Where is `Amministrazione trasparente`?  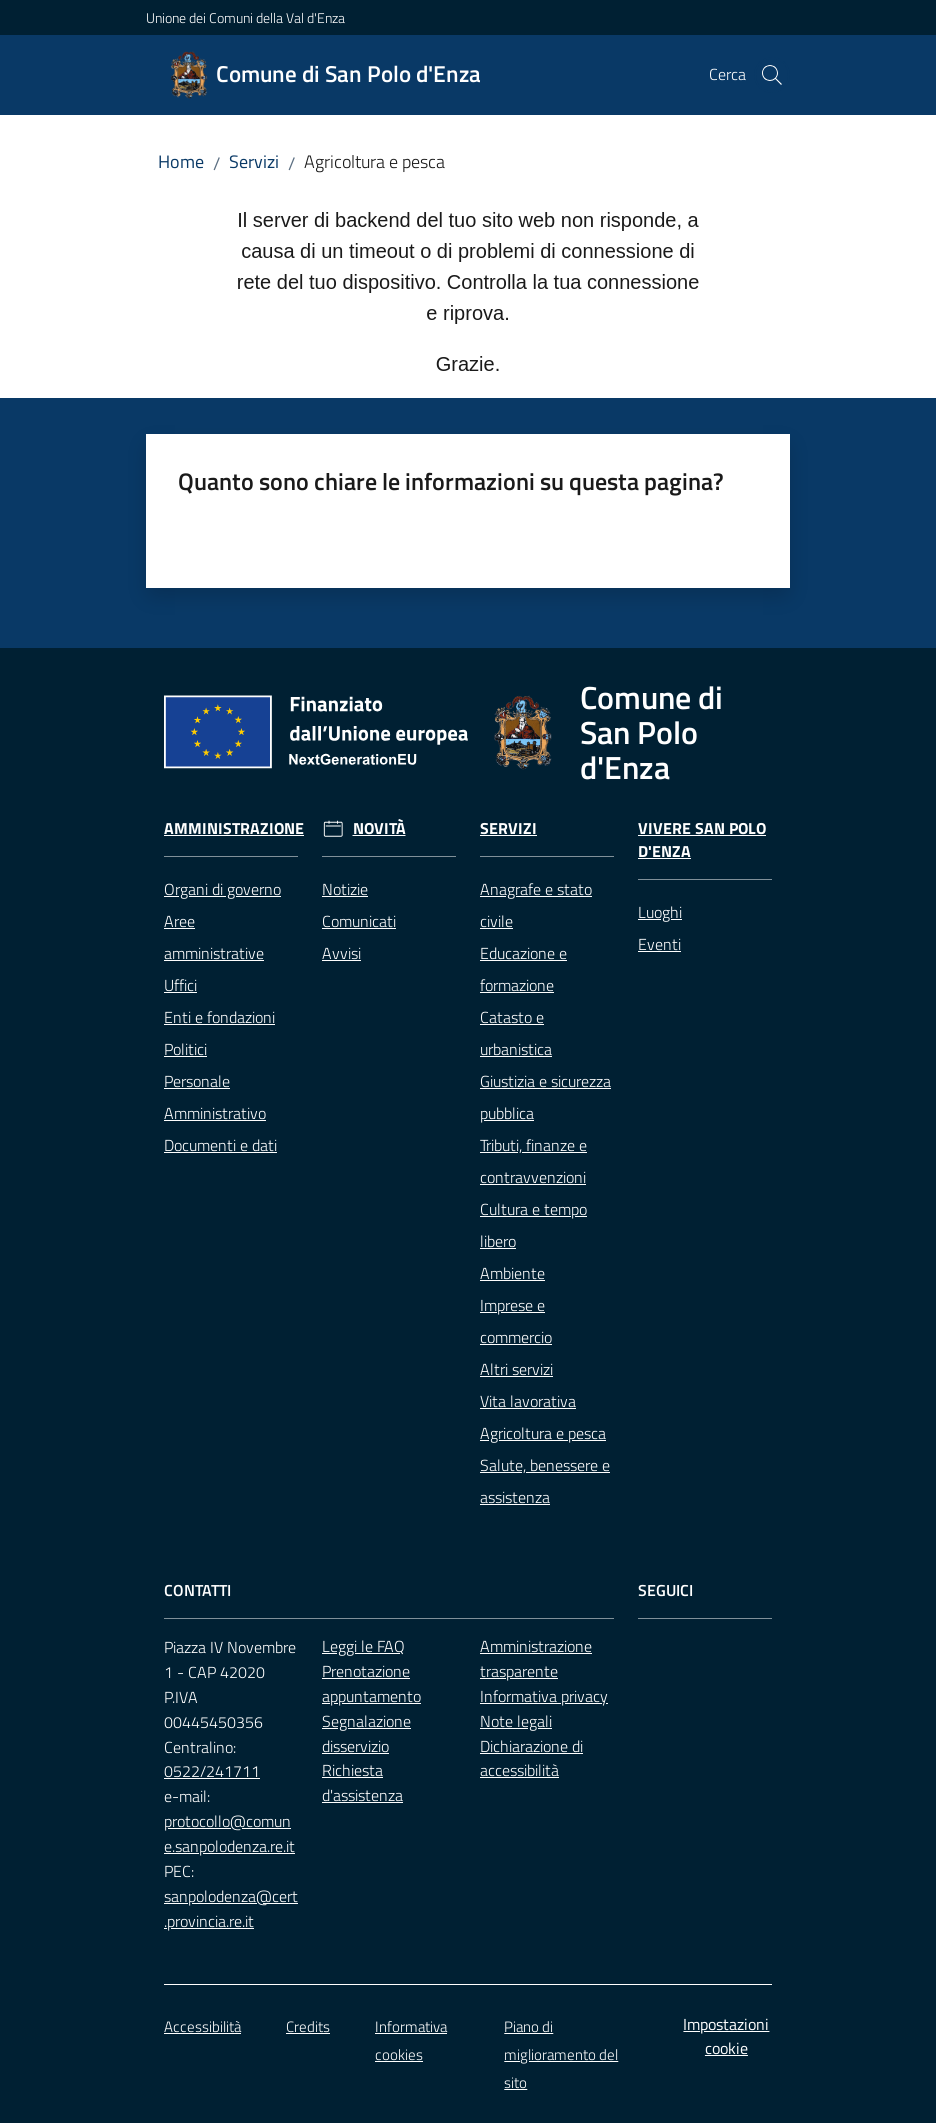
Amministrazione trasparente is located at coordinates (536, 1658).